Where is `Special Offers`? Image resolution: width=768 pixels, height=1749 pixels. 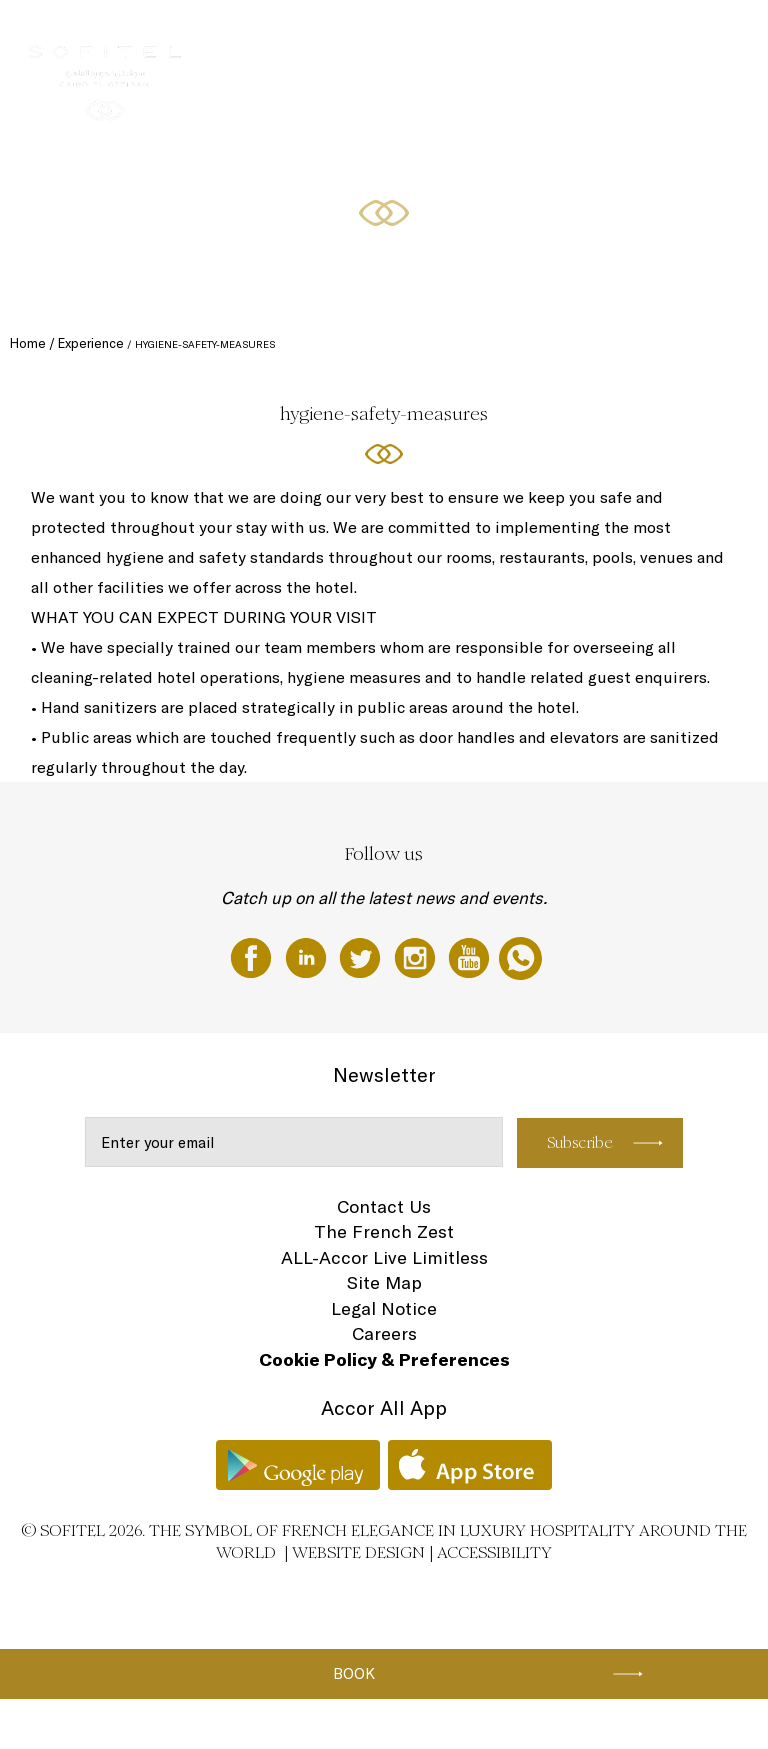 Special Offers is located at coordinates (671, 37).